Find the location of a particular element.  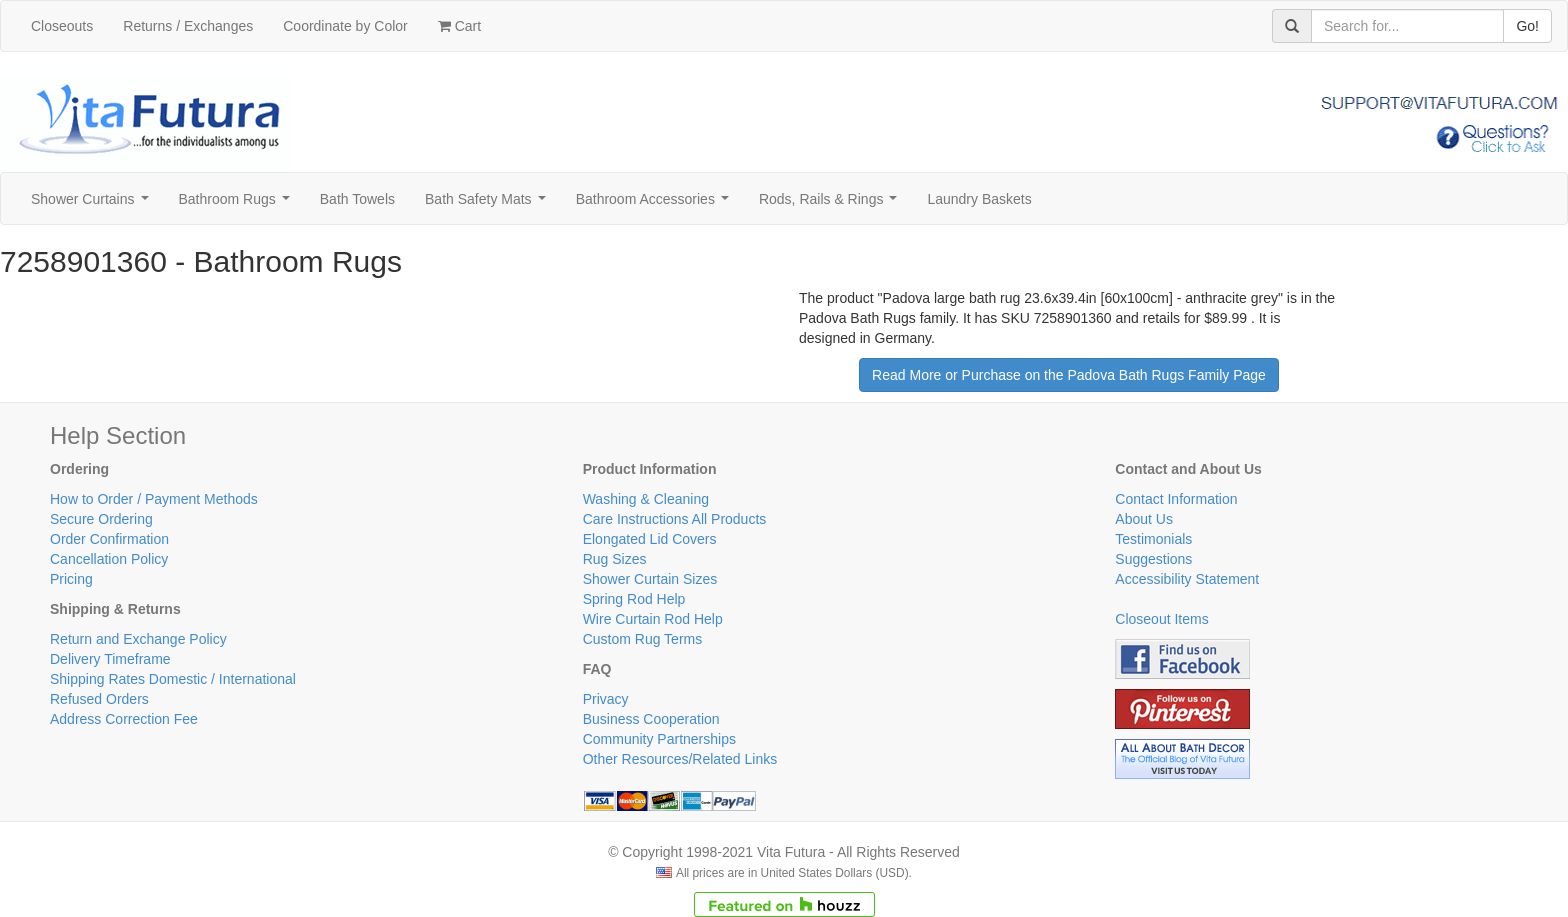

Contact Information is located at coordinates (1176, 499).